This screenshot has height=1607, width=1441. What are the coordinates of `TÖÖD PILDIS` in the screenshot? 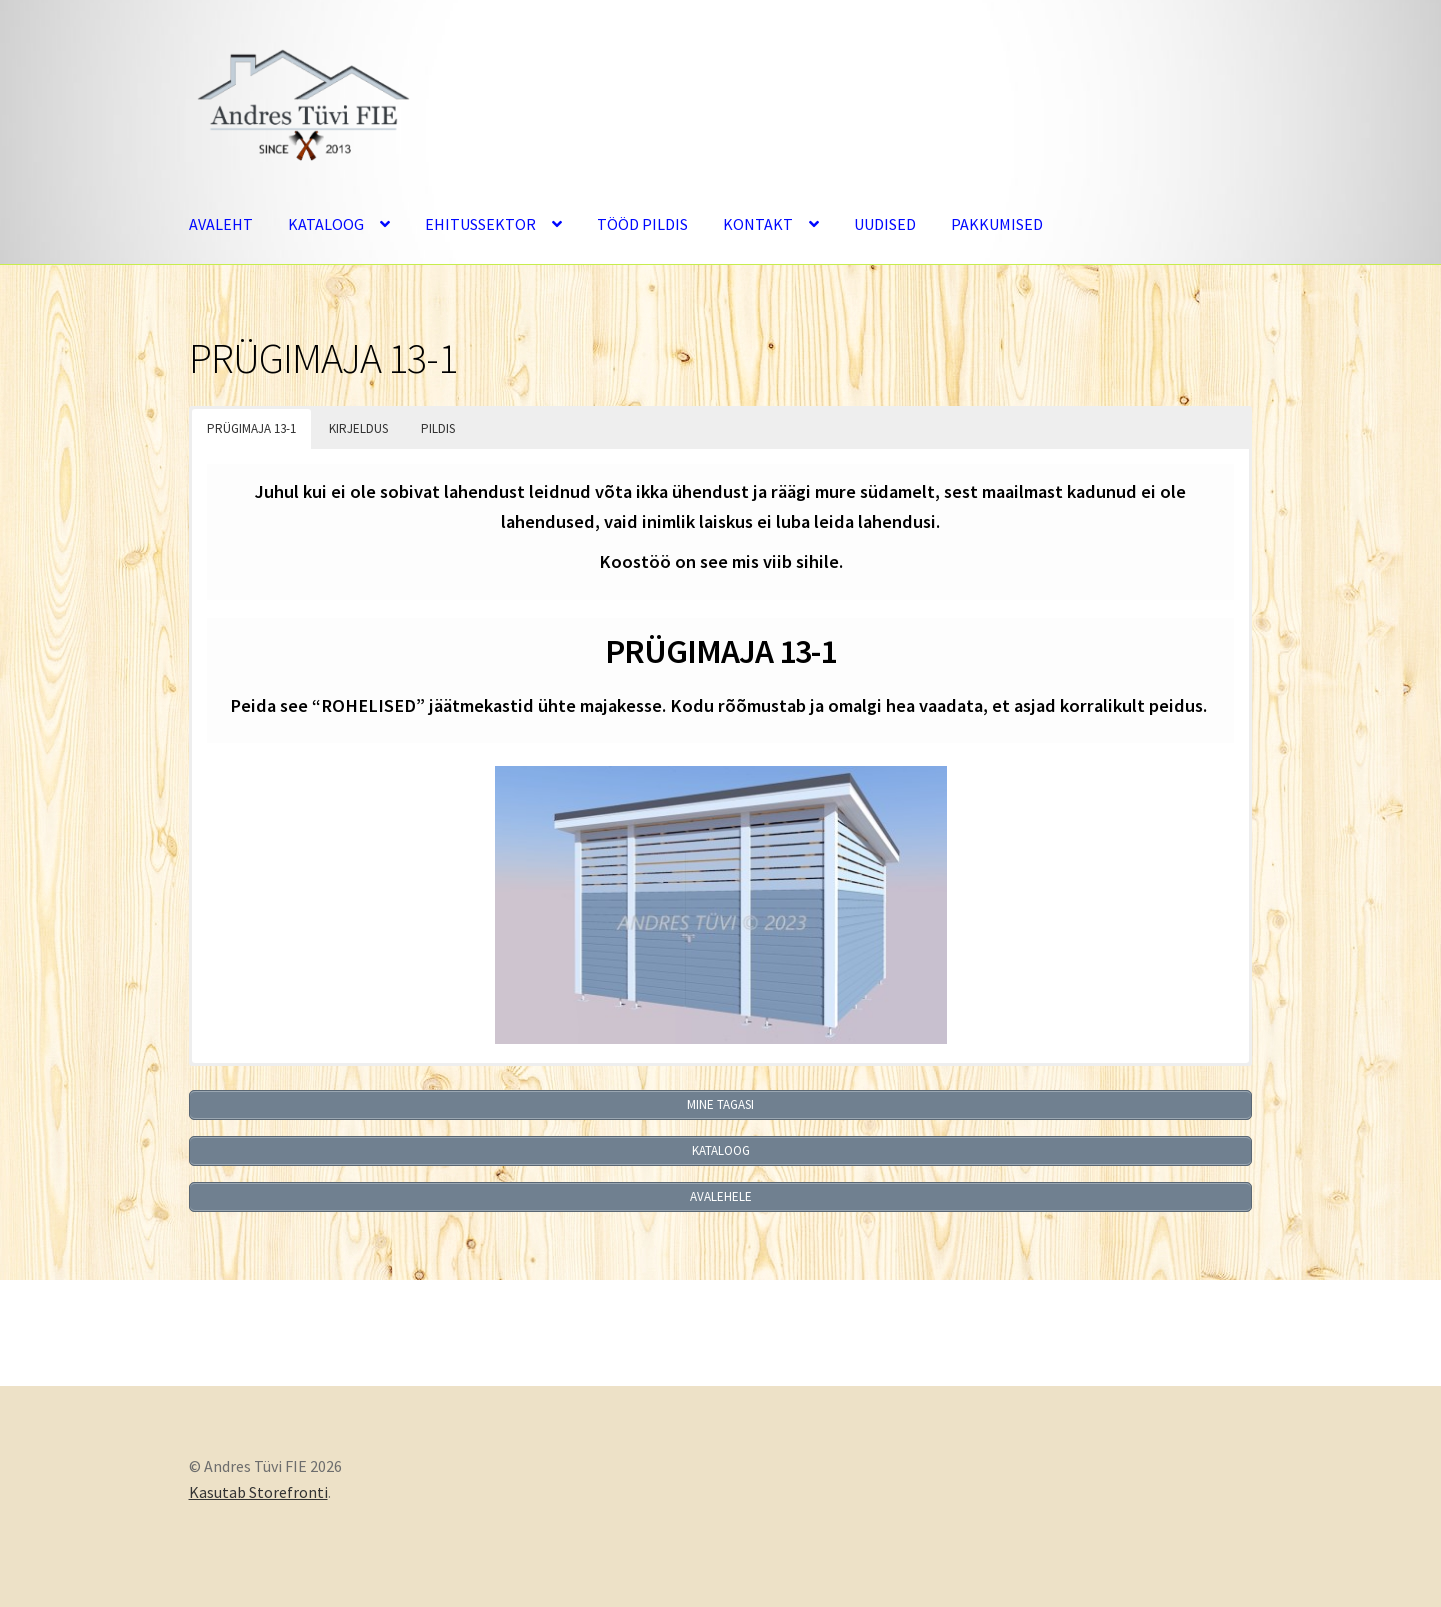 It's located at (642, 224).